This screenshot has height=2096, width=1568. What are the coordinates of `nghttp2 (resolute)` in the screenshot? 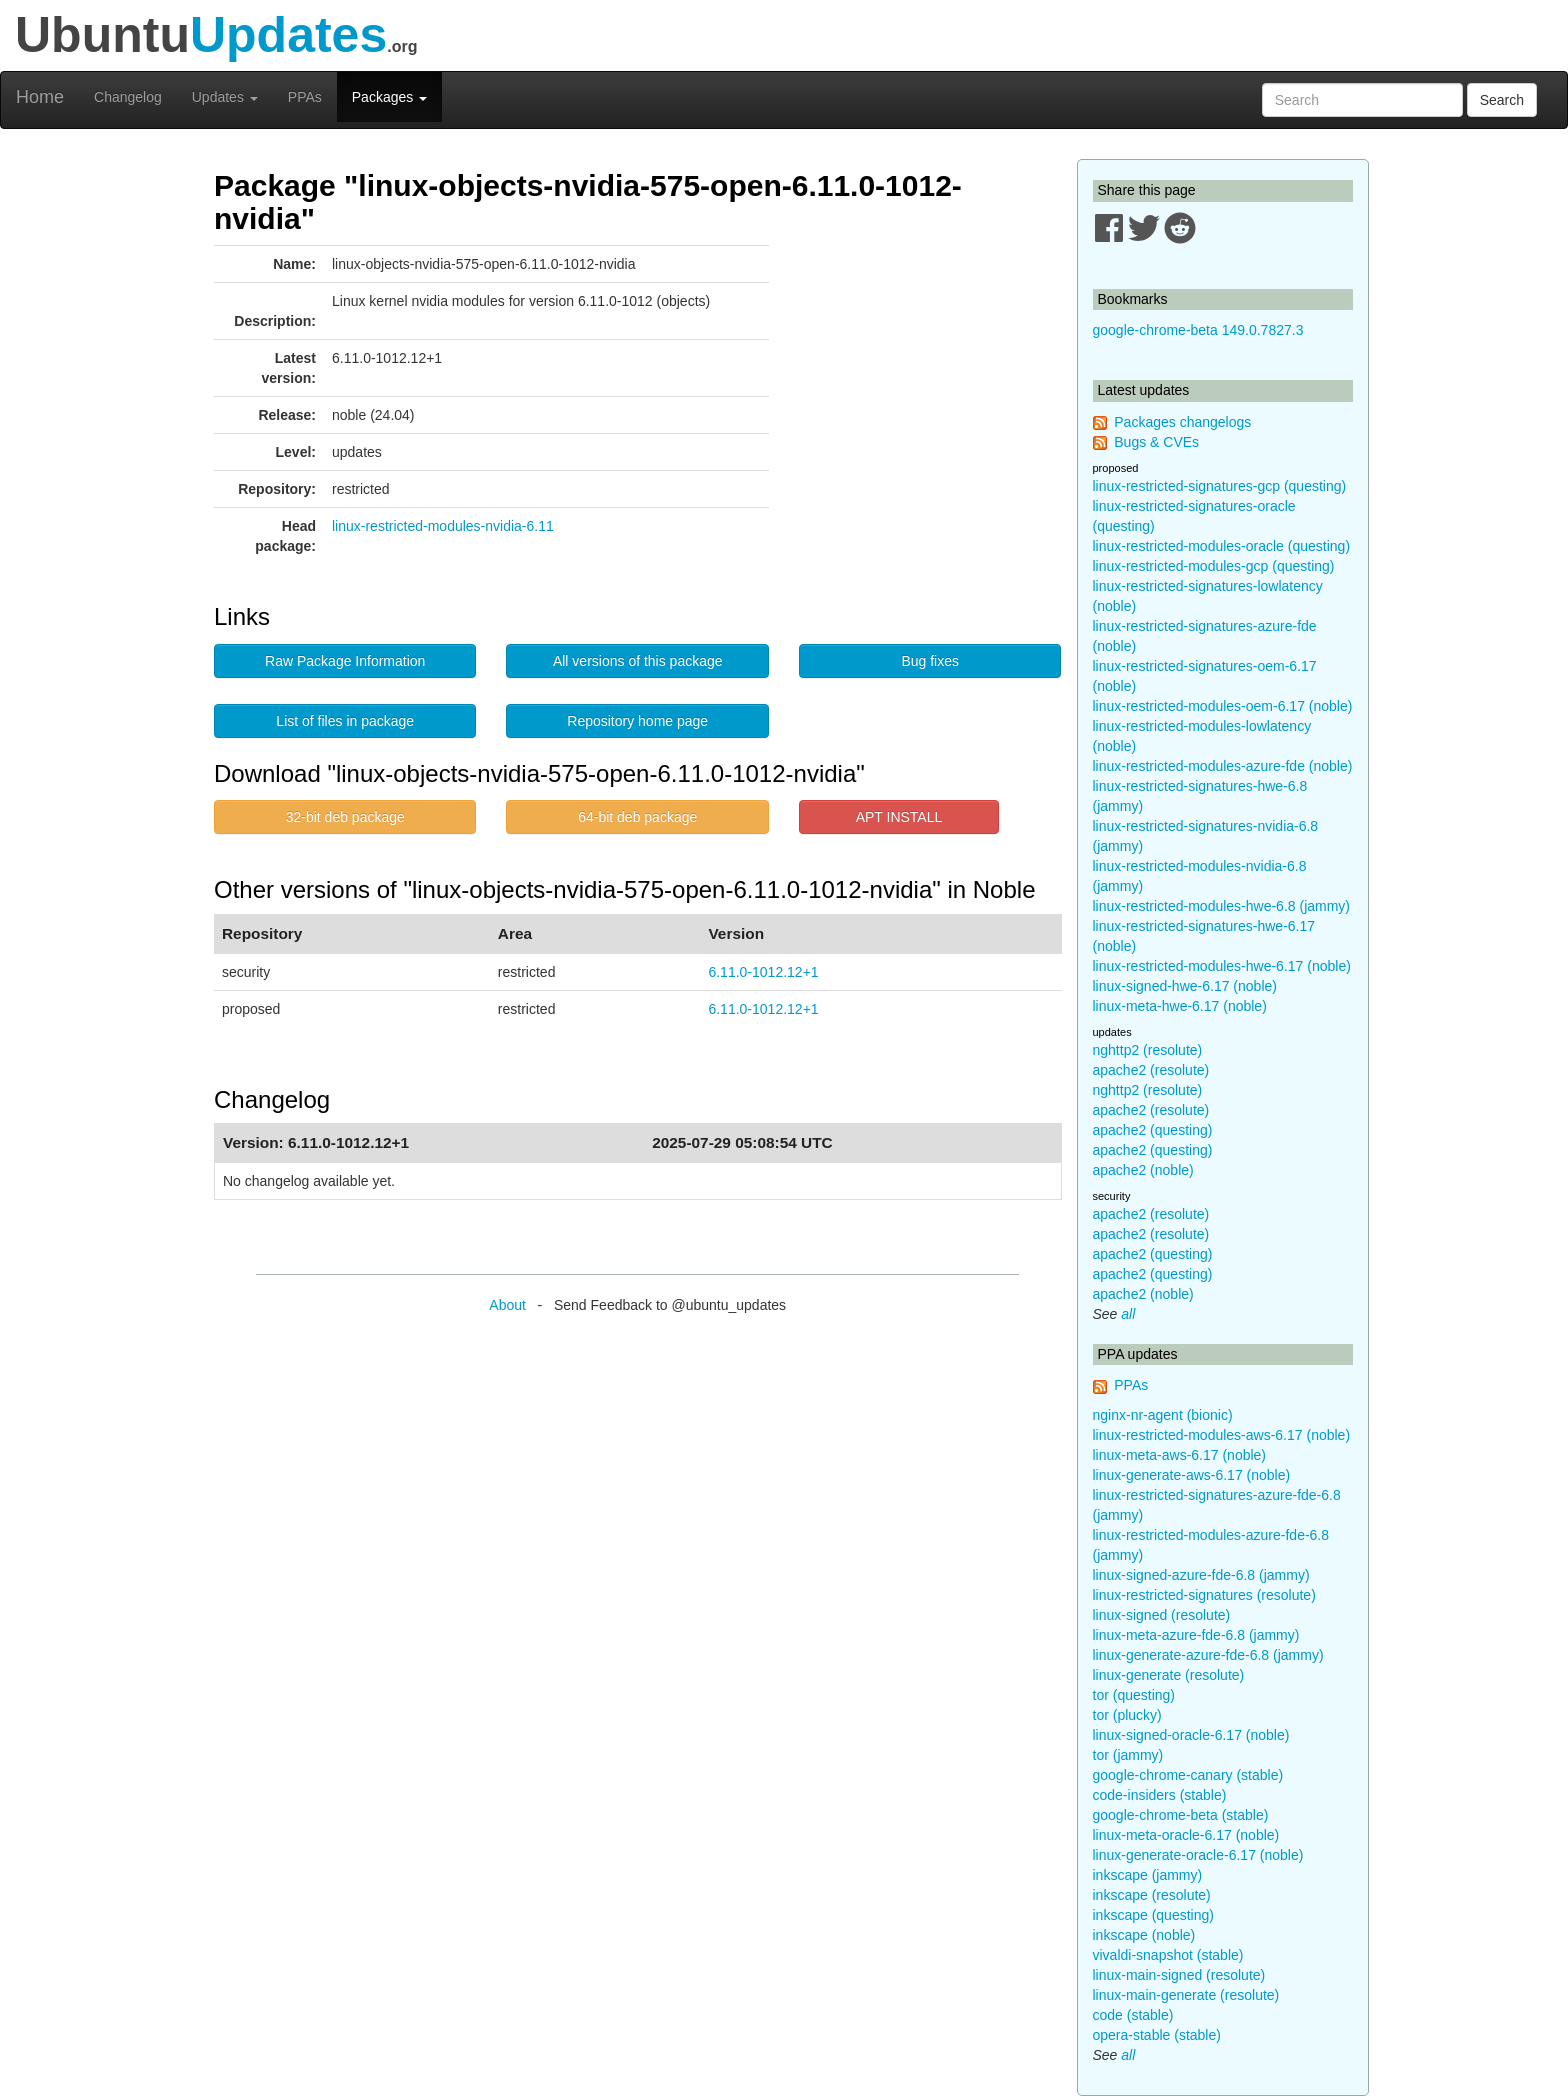 It's located at (1148, 1050).